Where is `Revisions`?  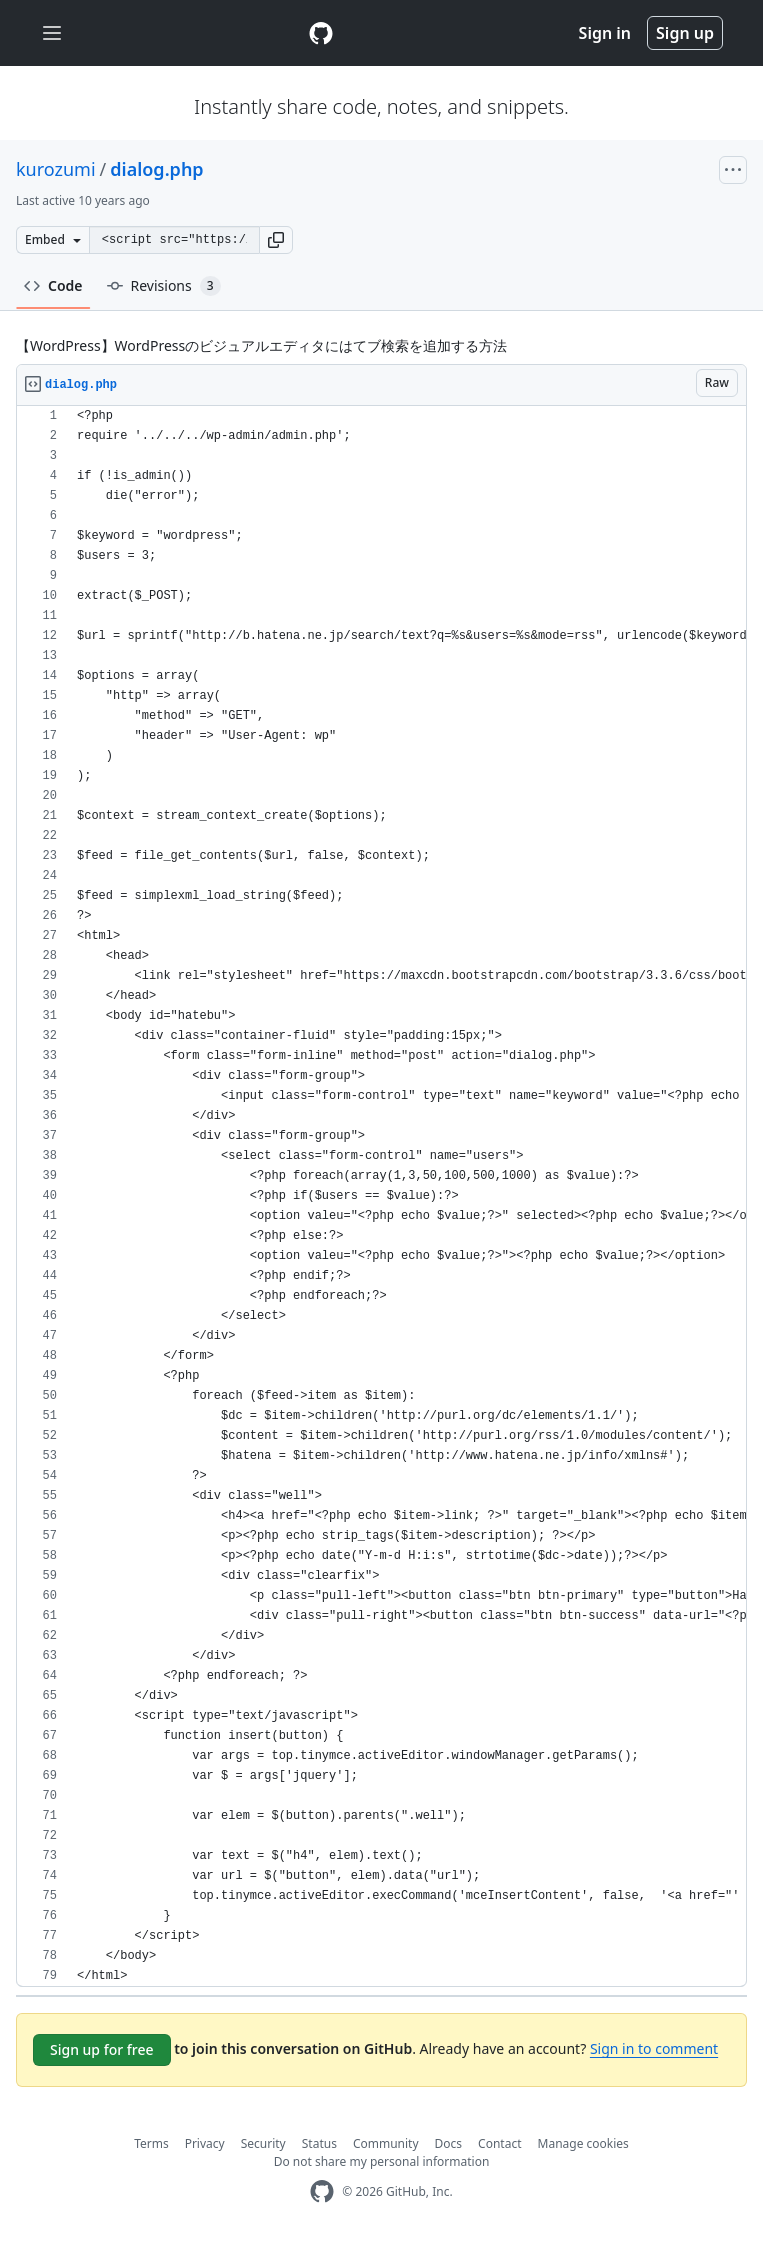
Revisions is located at coordinates (164, 286).